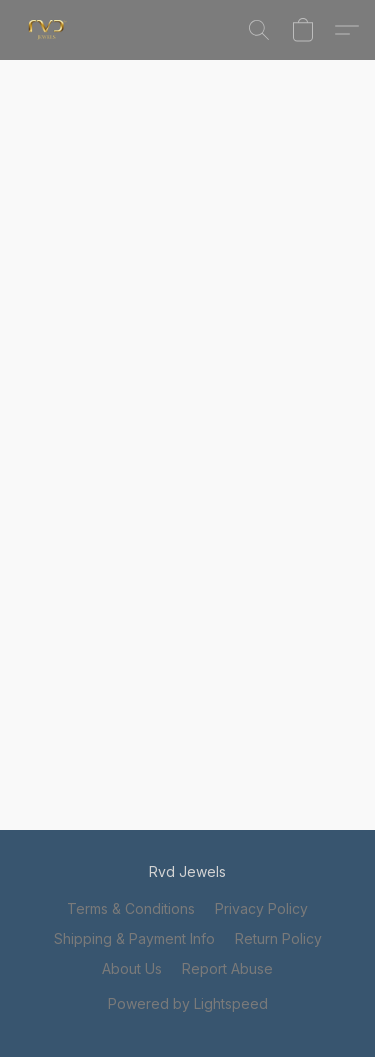 Image resolution: width=375 pixels, height=1057 pixels. What do you see at coordinates (278, 938) in the screenshot?
I see `Return Policy` at bounding box center [278, 938].